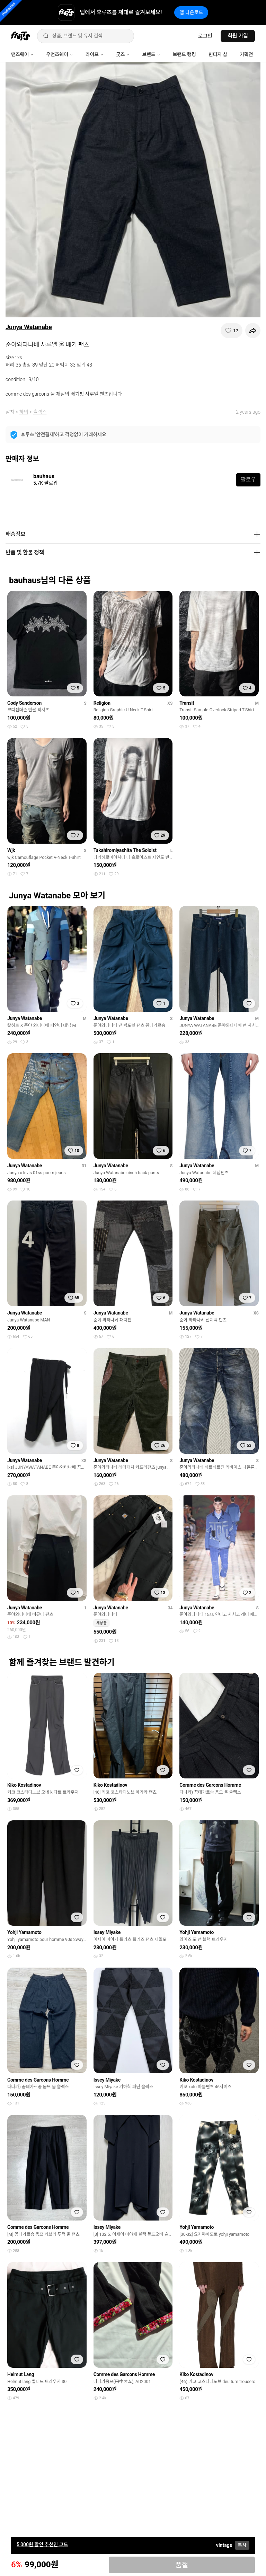 The width and height of the screenshot is (266, 2576). Describe the element at coordinates (231, 330) in the screenshot. I see `[찜하기]` at that location.